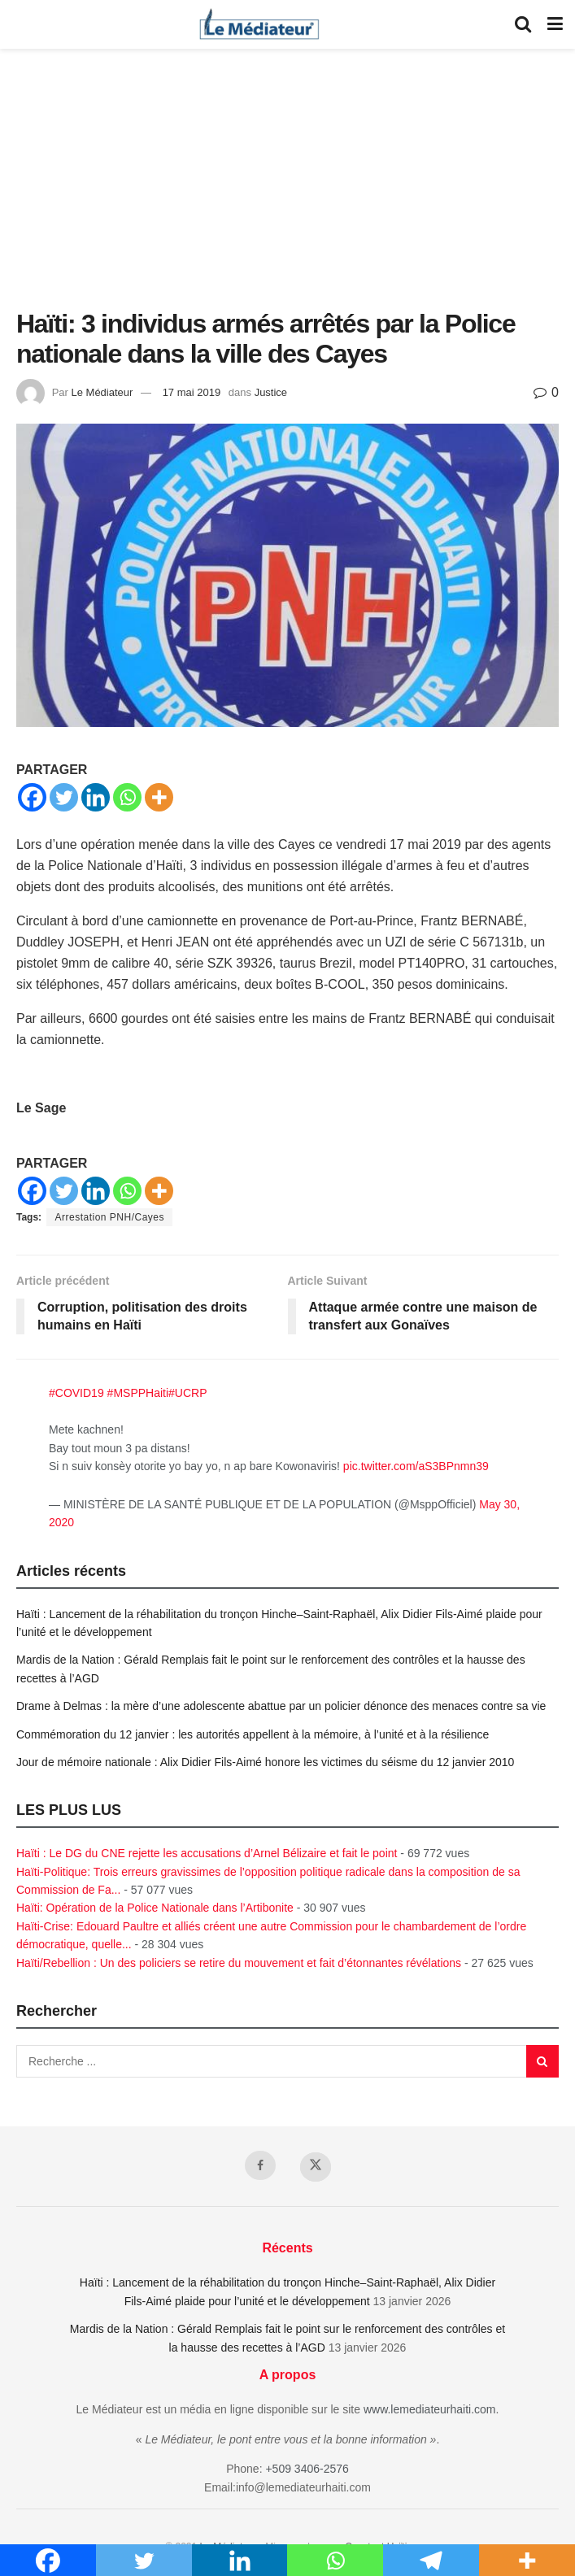 This screenshot has height=2576, width=575. I want to click on [Advertisement], so click(287, 187).